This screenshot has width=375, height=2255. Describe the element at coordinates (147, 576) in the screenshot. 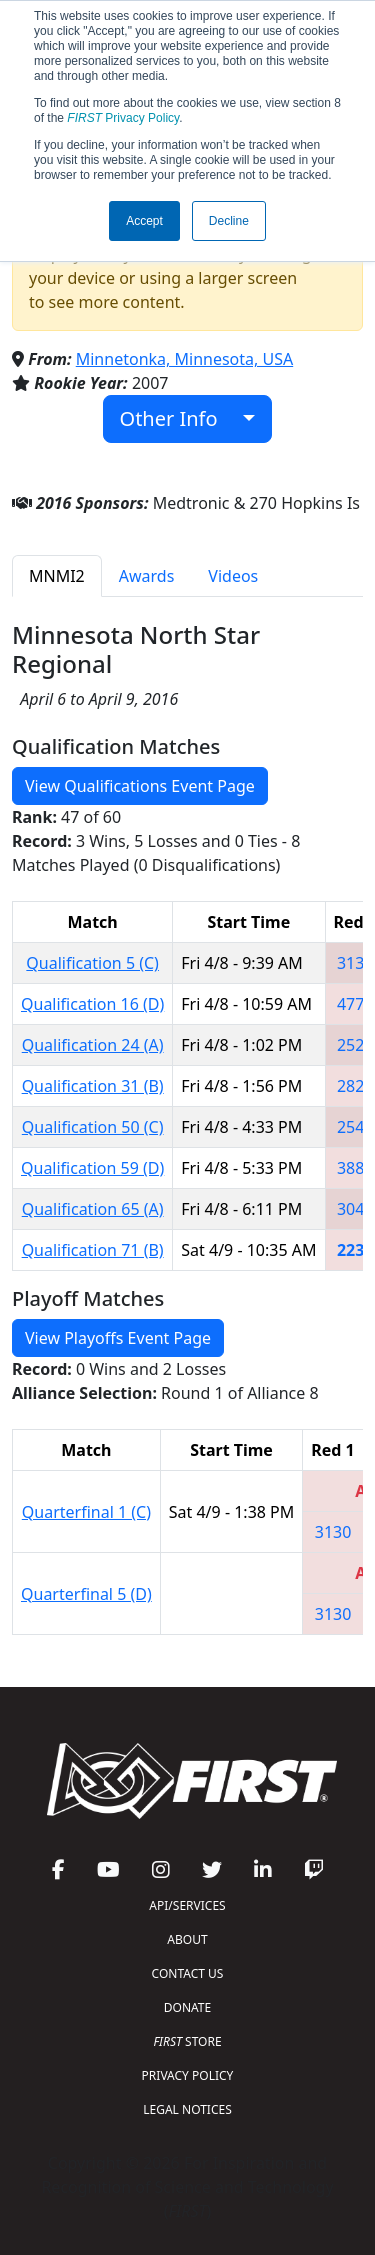

I see `Awards [tab]` at that location.